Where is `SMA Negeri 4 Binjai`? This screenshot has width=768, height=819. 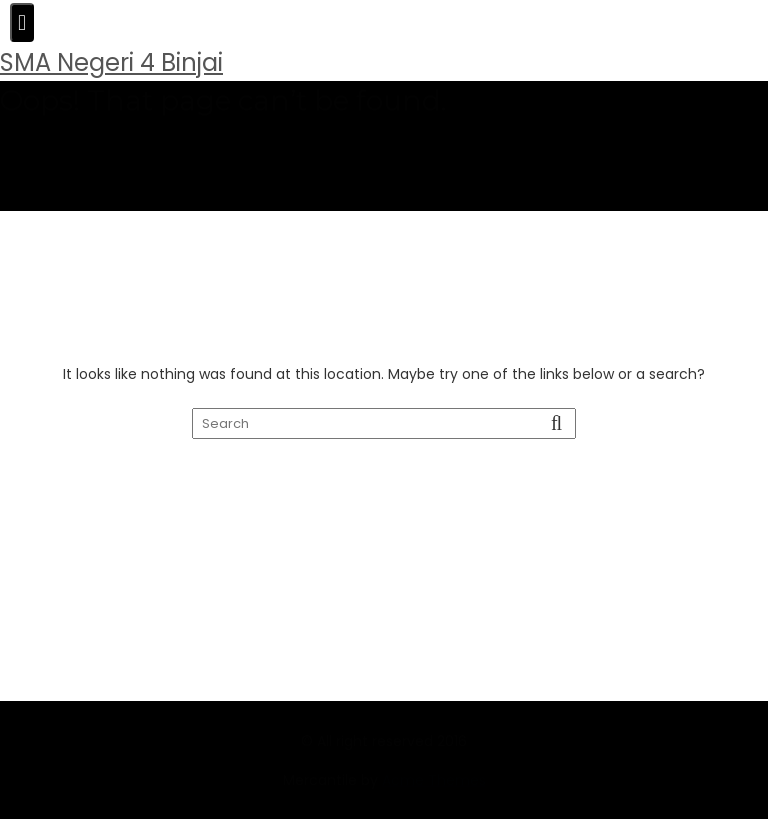
SMA Negeri 4 Binjai is located at coordinates (111, 62).